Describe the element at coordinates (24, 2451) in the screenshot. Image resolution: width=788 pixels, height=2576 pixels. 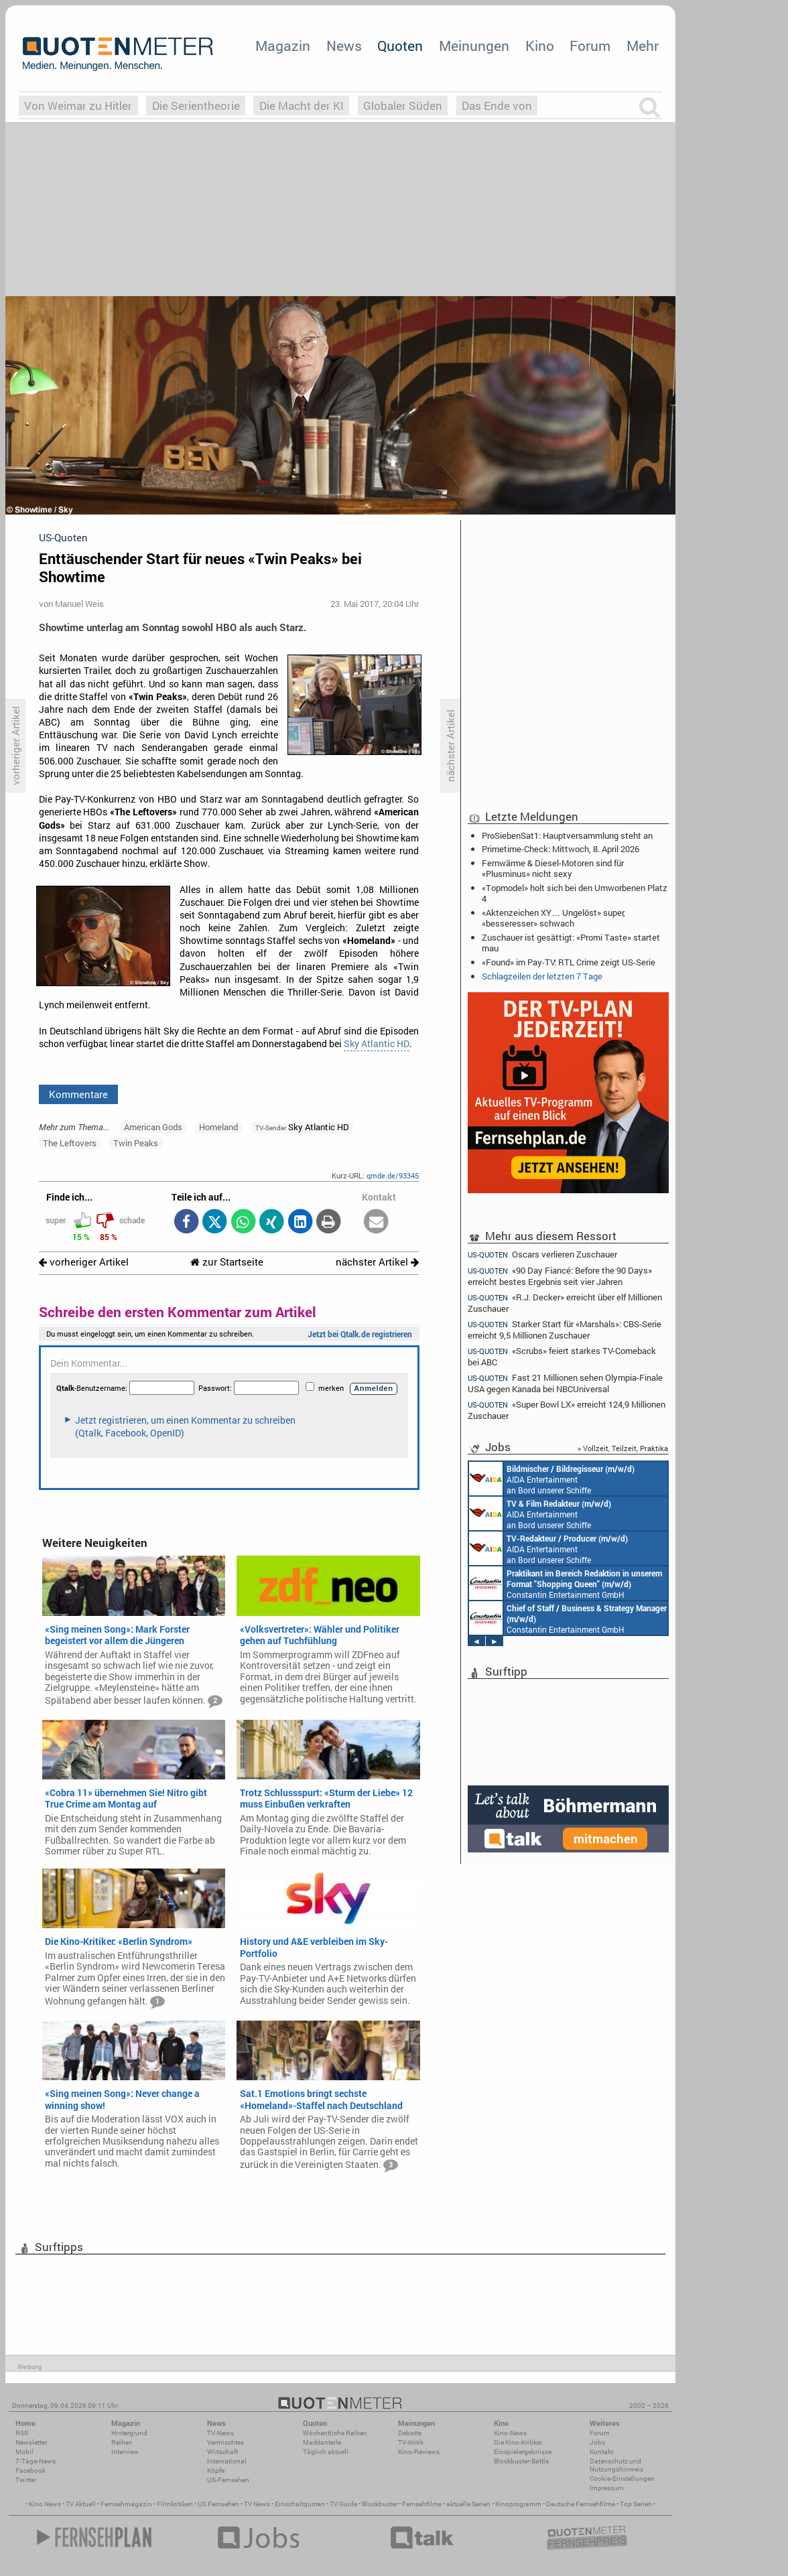
I see `Mobil` at that location.